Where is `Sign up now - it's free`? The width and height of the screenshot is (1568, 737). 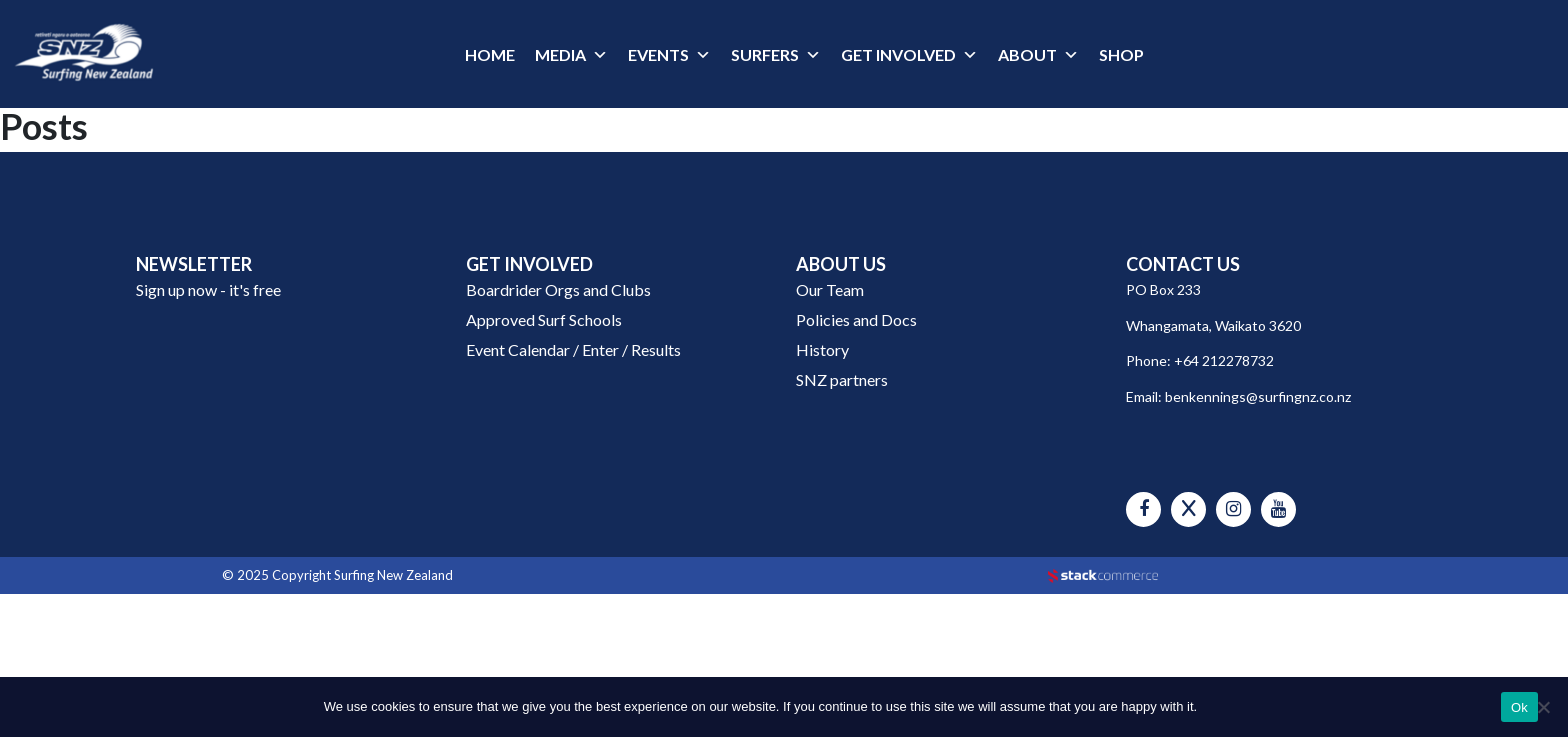
Sign up now - it's free is located at coordinates (208, 289).